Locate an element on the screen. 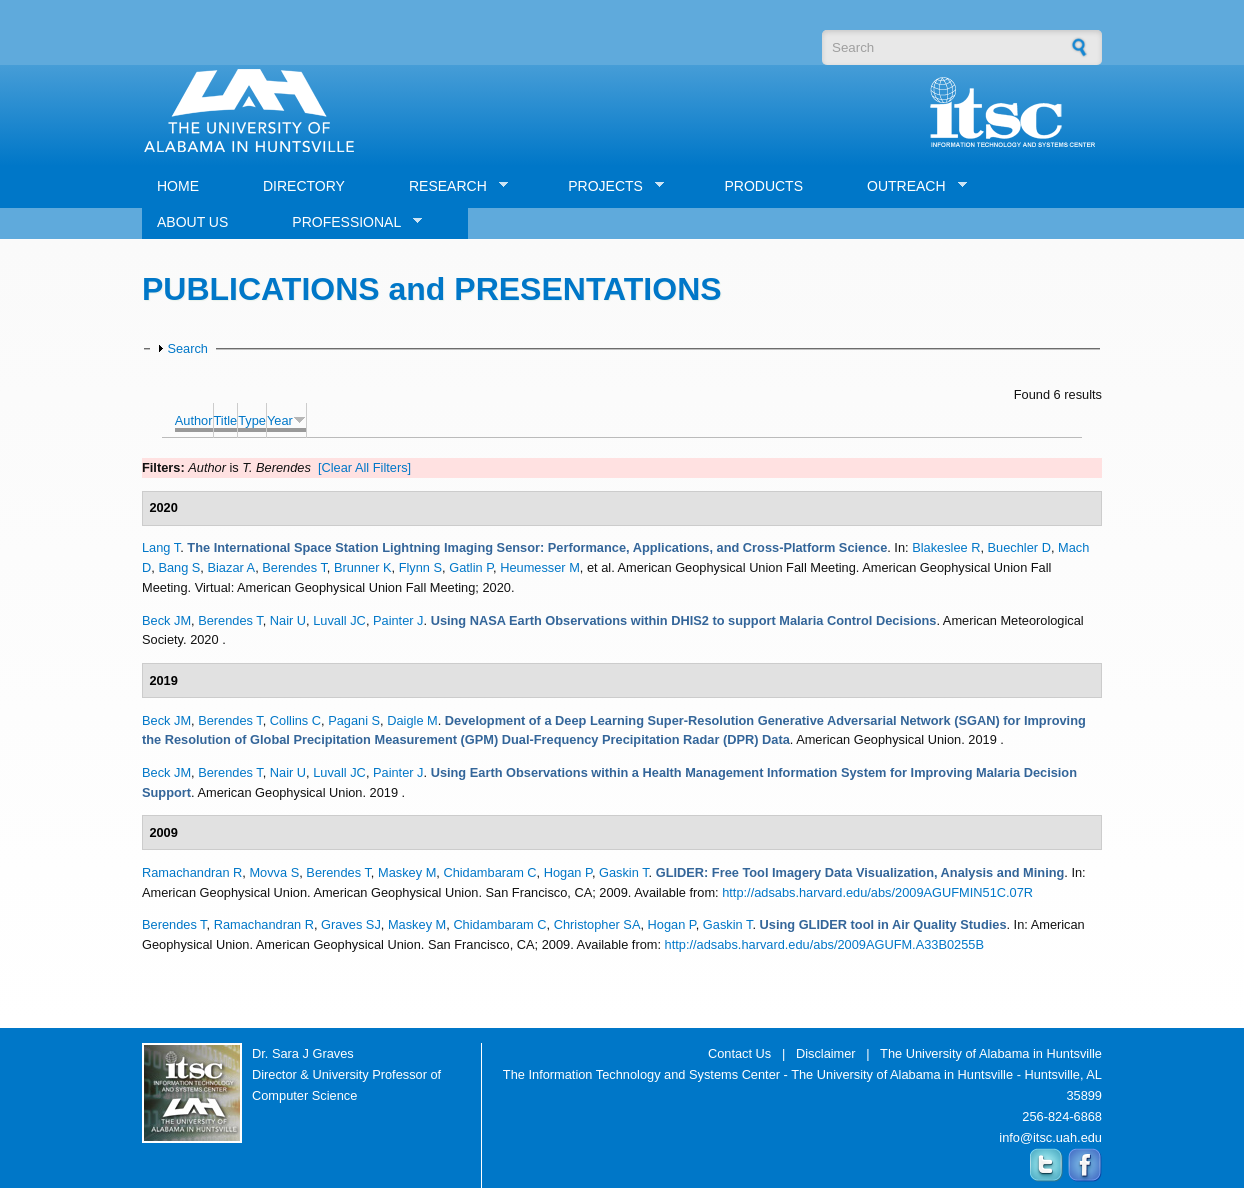 The height and width of the screenshot is (1188, 1244). Movva S is located at coordinates (274, 872).